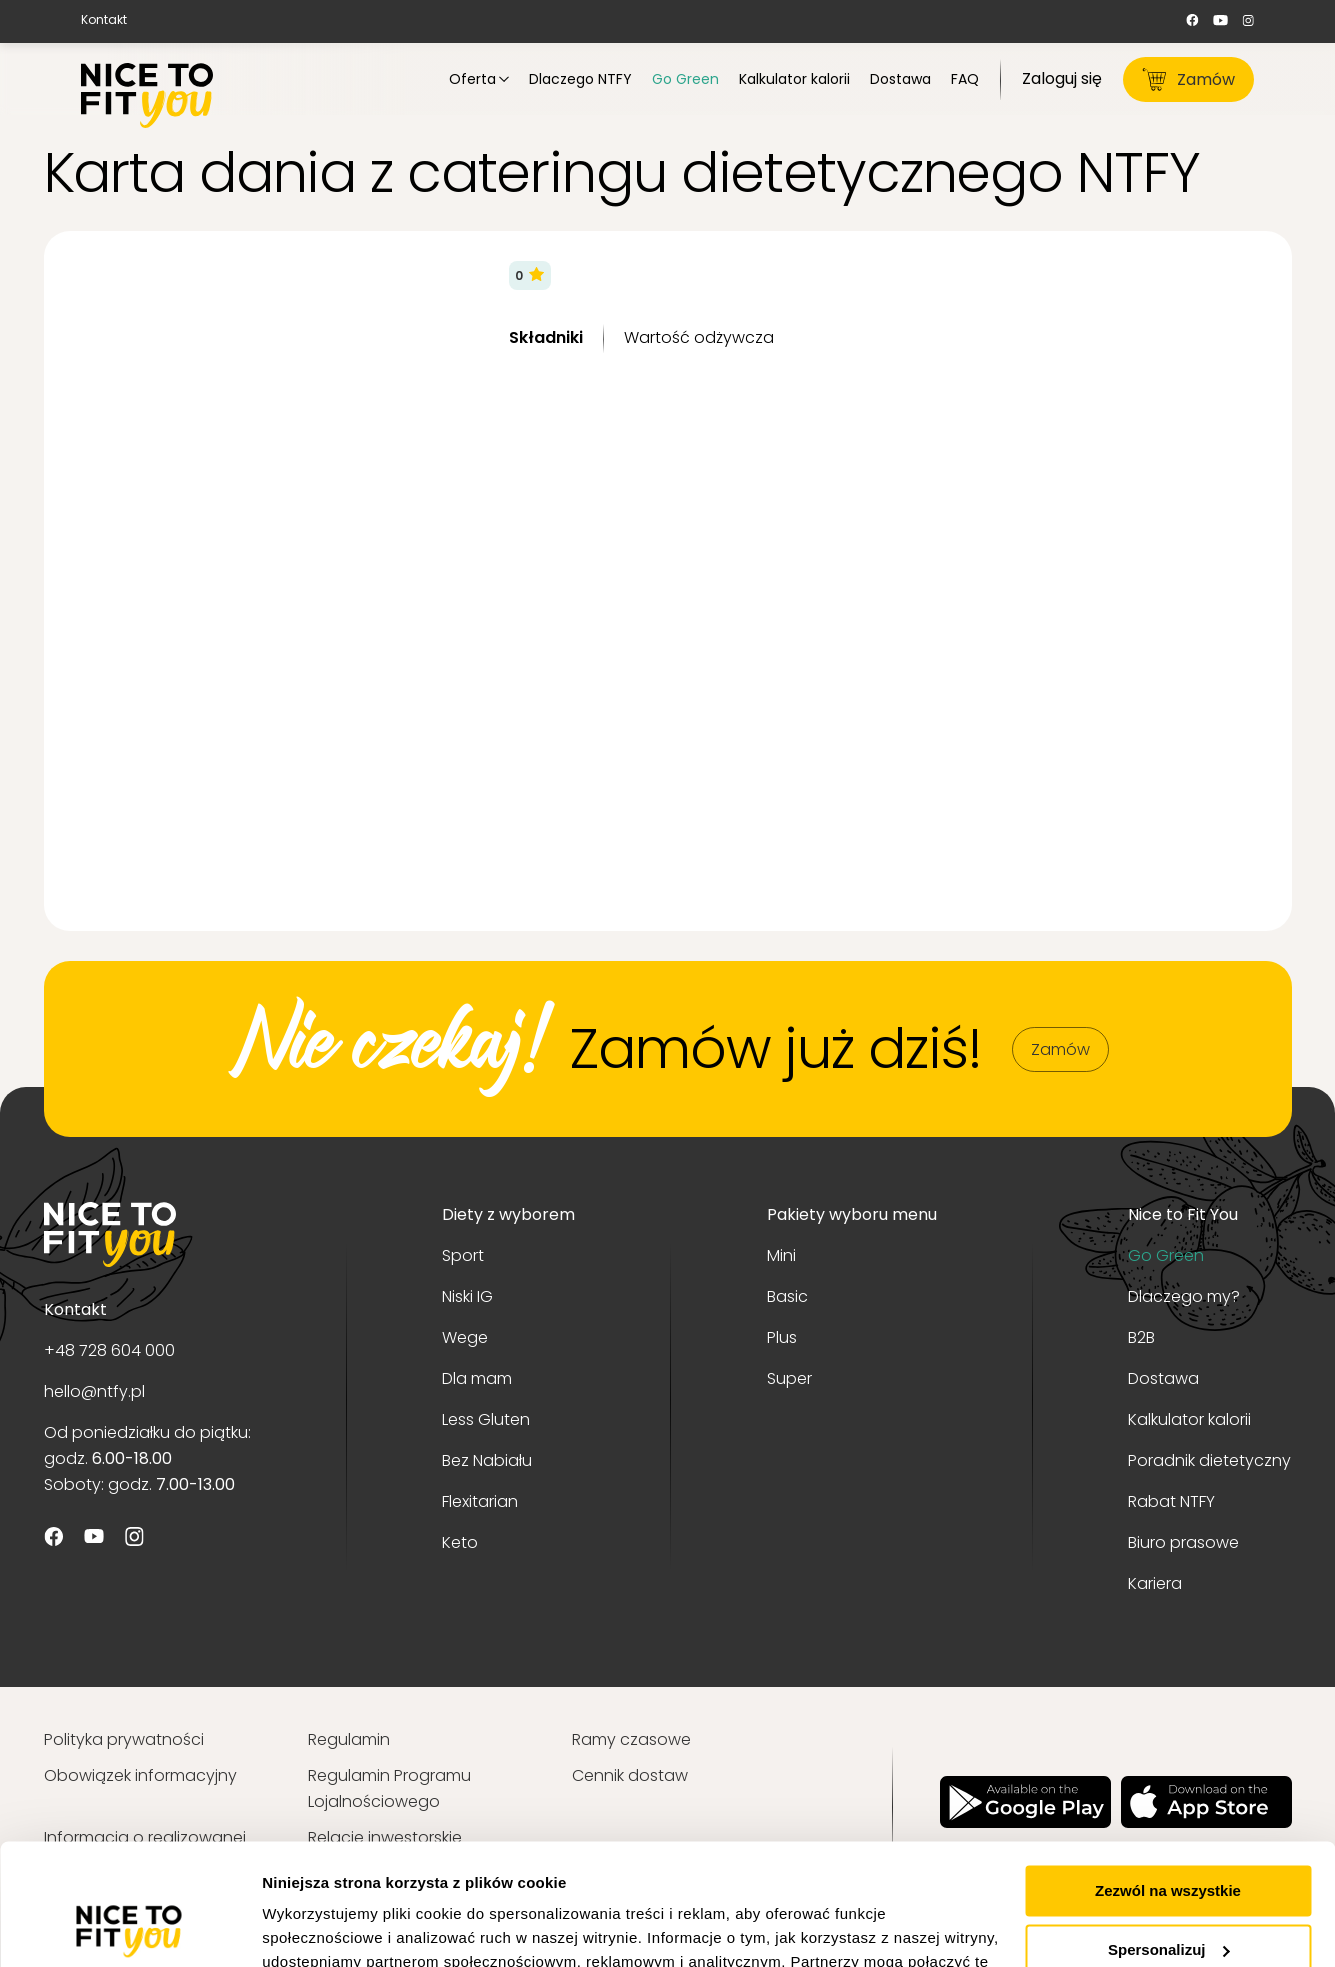 The width and height of the screenshot is (1335, 1967). I want to click on [Usercentrics Cookiebot - opens in a new window], so click(129, 1928).